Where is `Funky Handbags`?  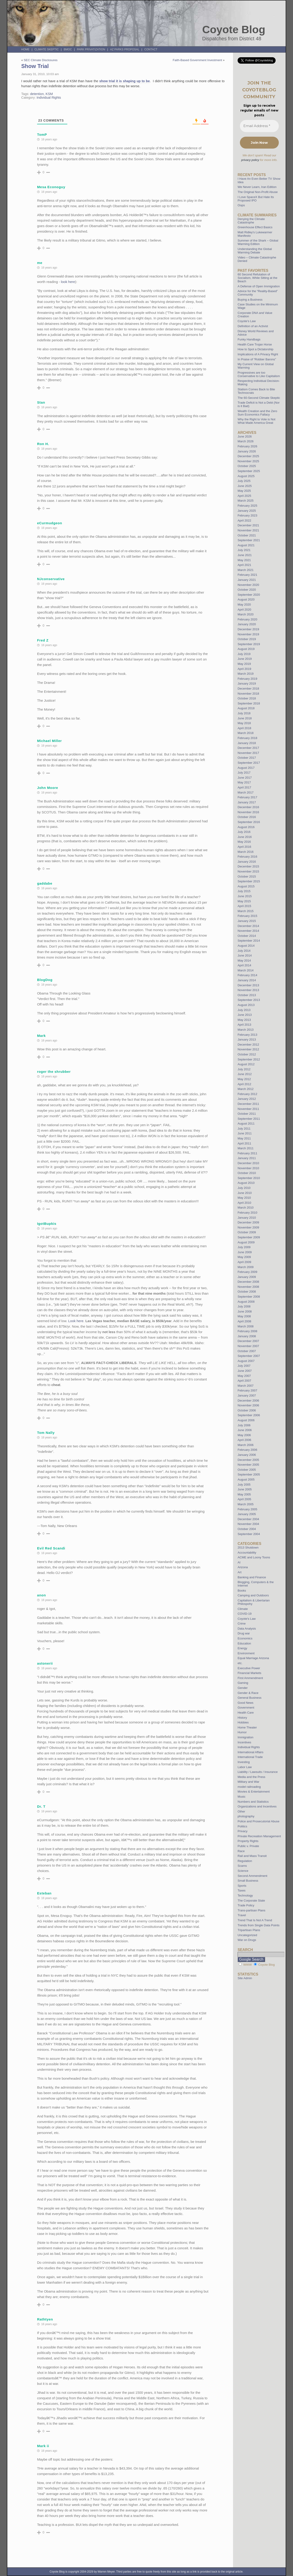
Funky Handbags is located at coordinates (249, 339).